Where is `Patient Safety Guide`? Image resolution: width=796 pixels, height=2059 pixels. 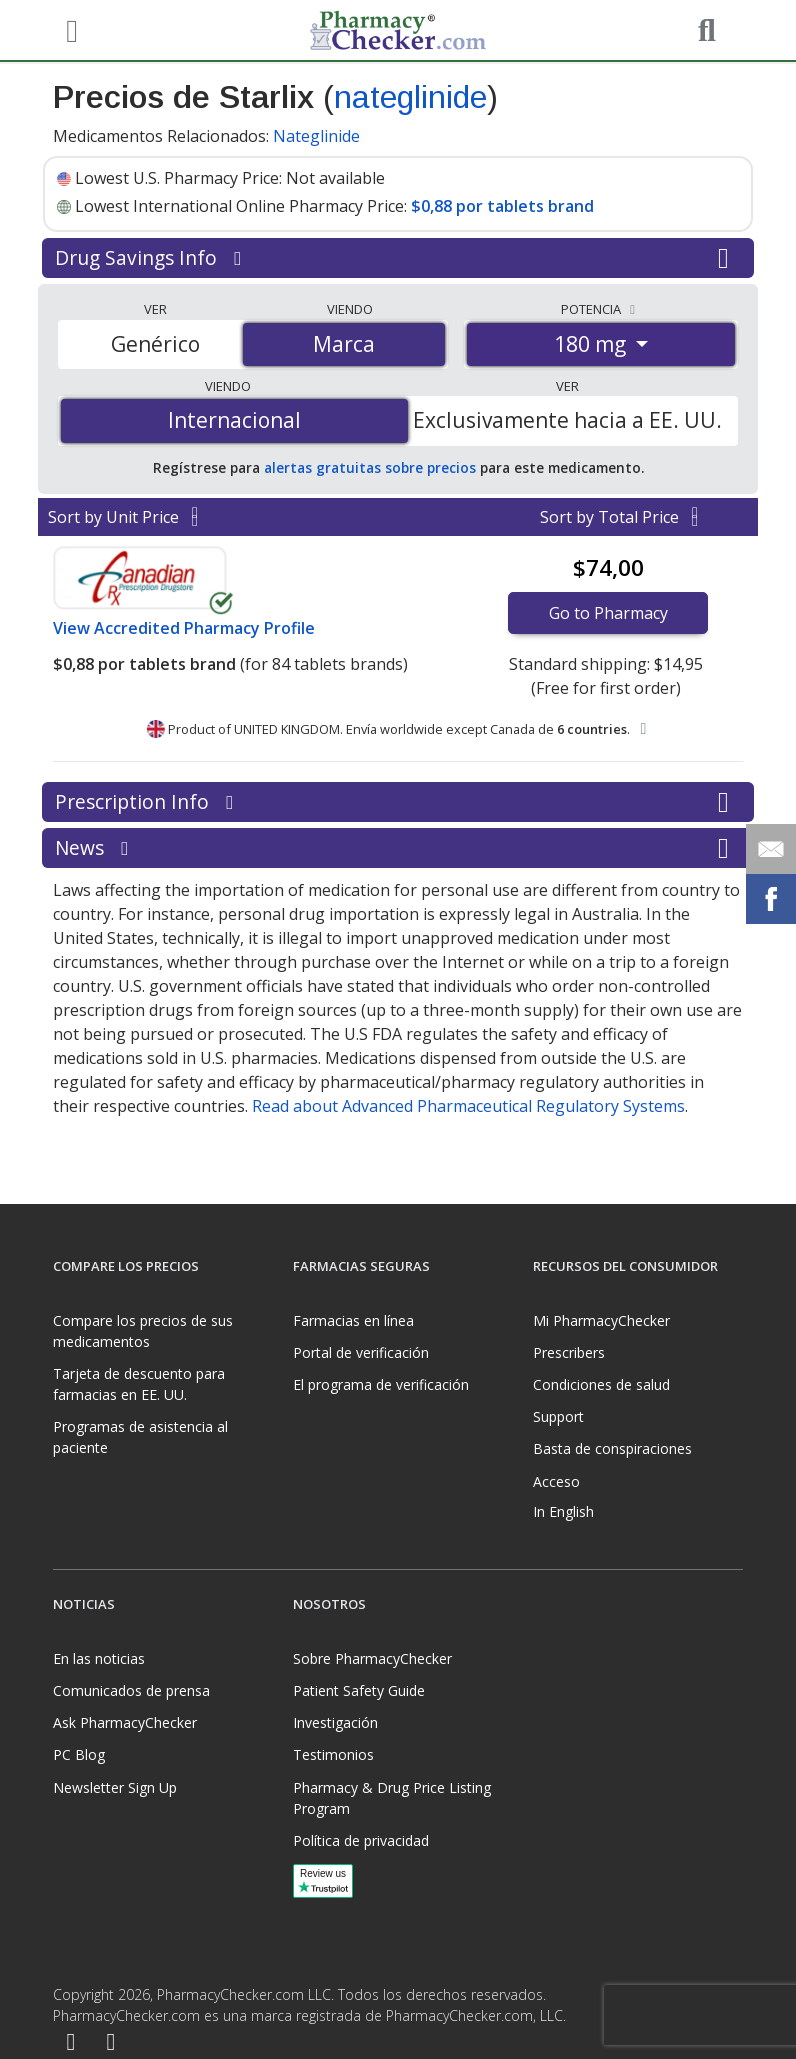
Patient Safety Guide is located at coordinates (359, 1690).